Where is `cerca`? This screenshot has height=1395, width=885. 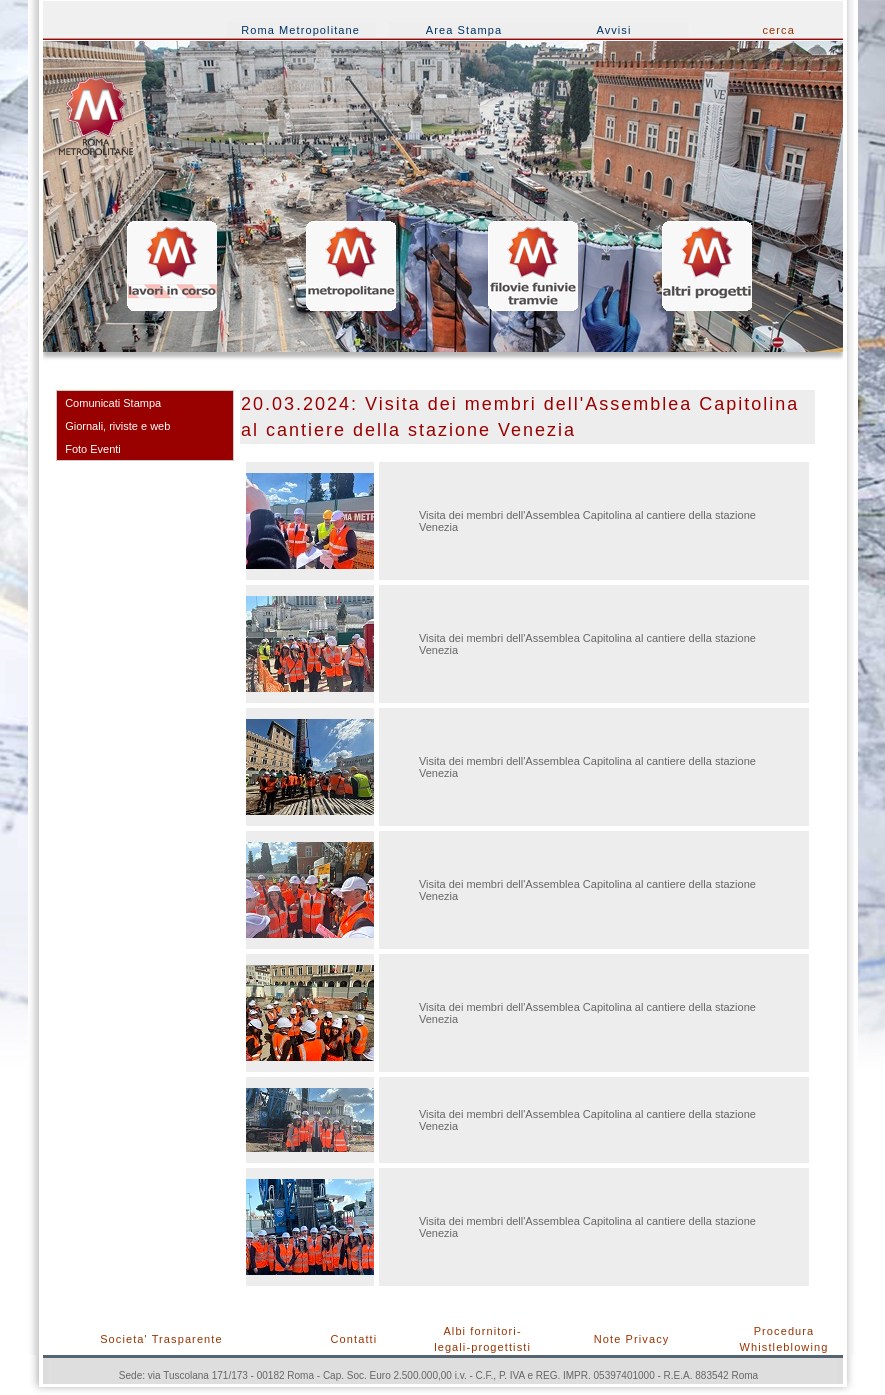 cerca is located at coordinates (779, 30).